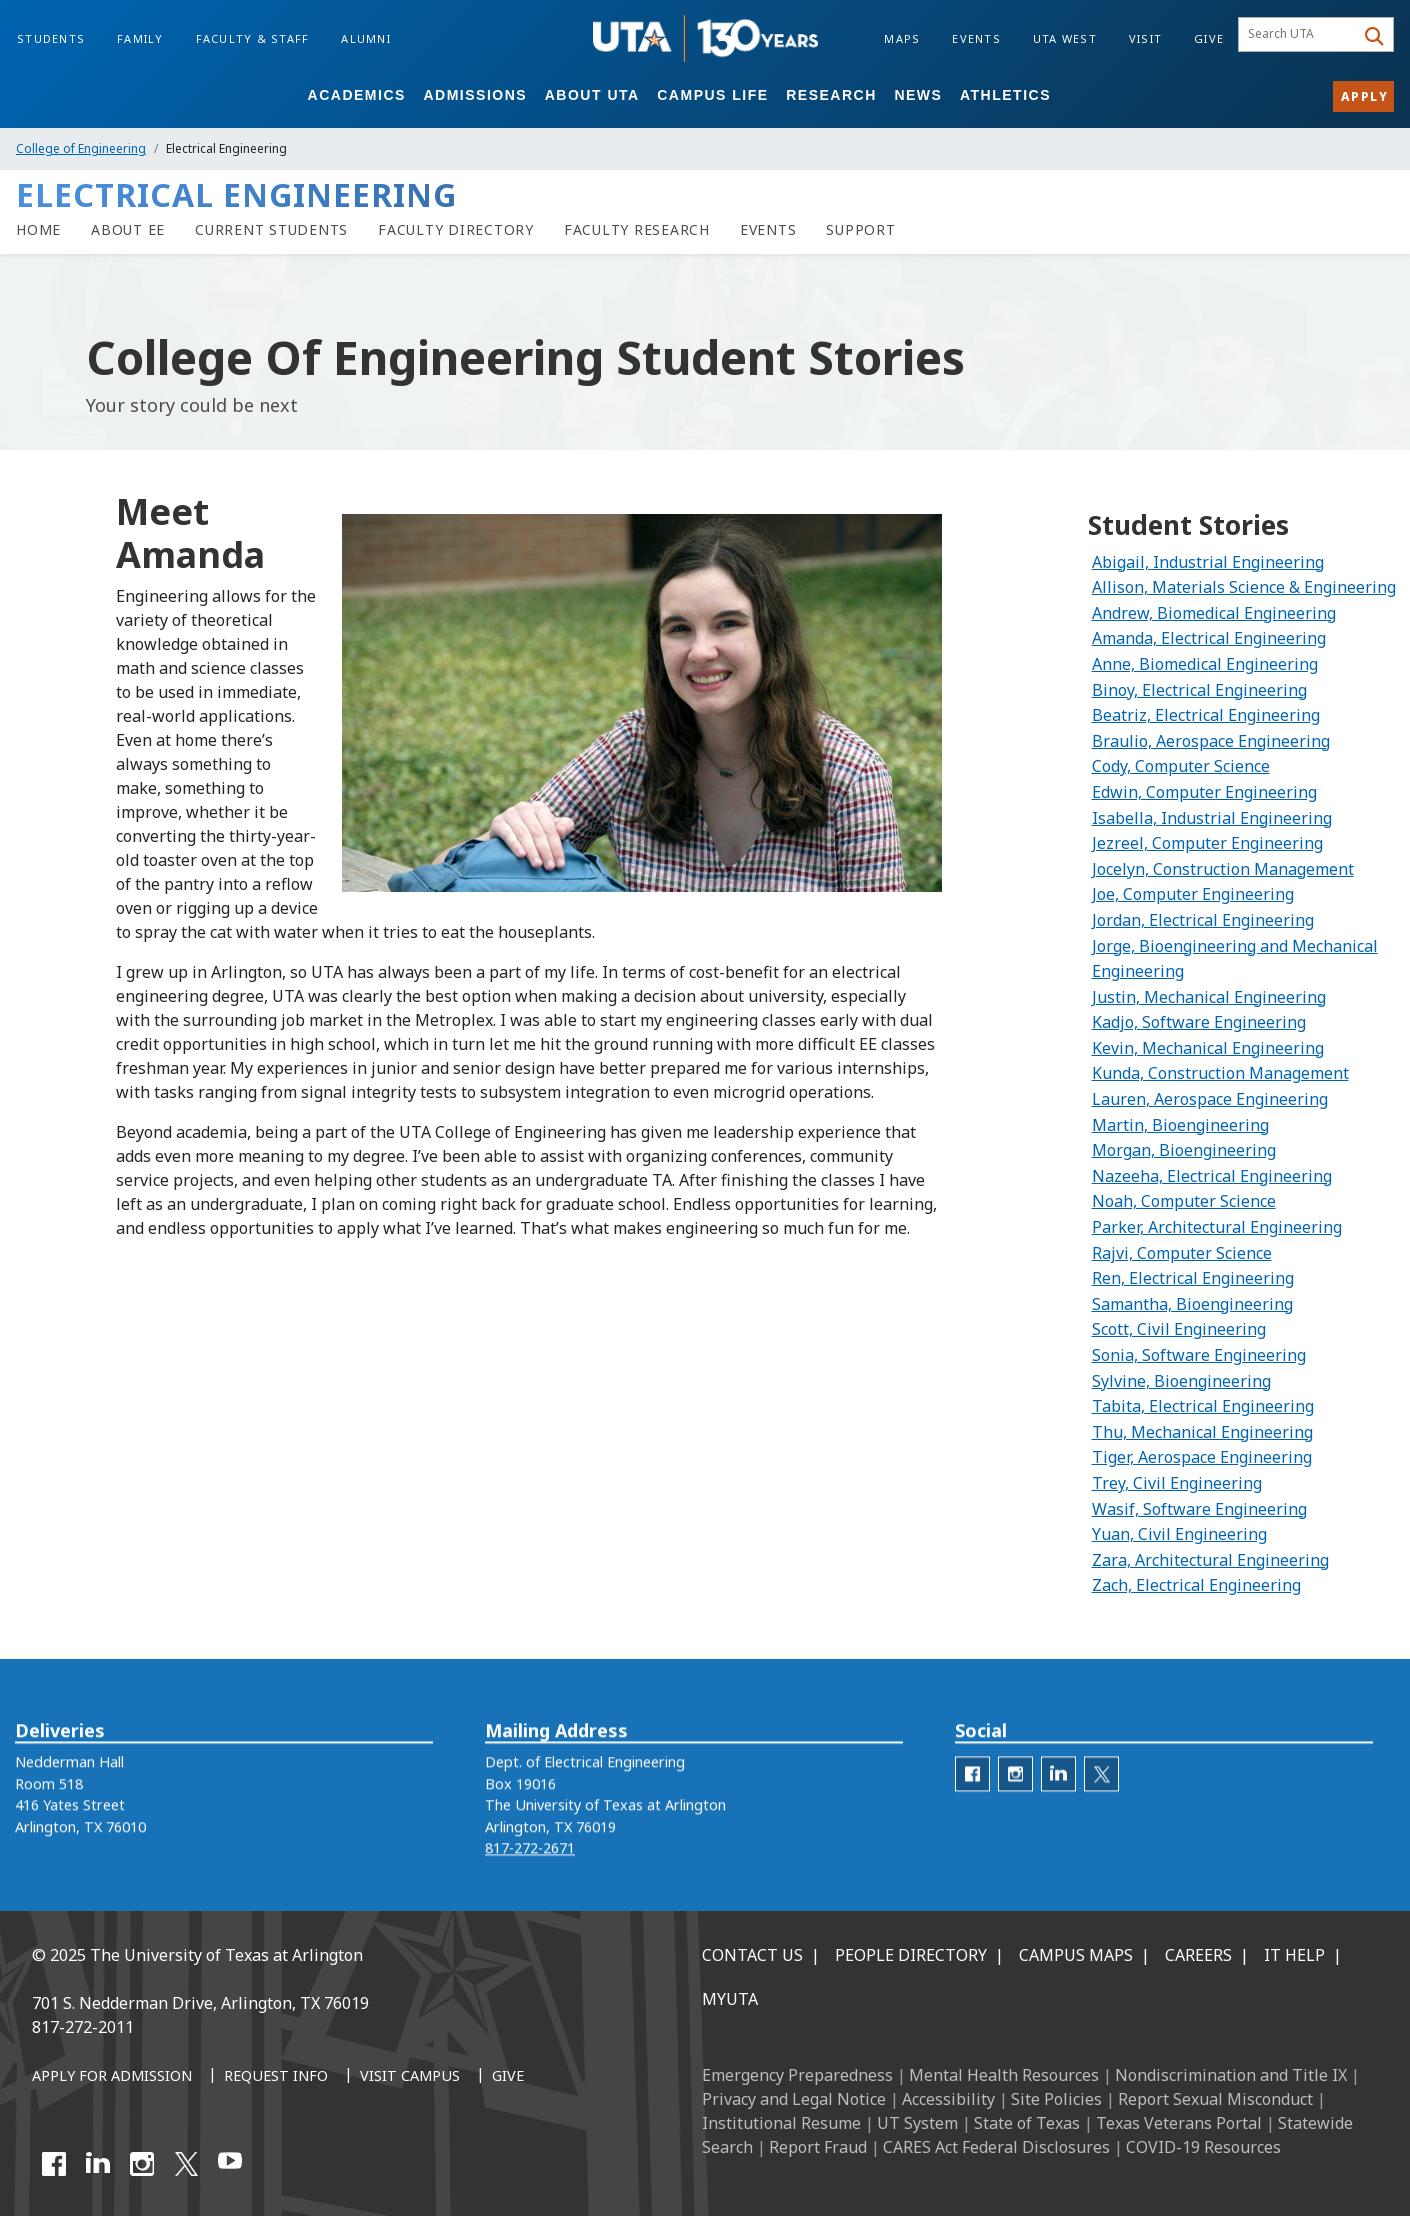 The width and height of the screenshot is (1410, 2216). What do you see at coordinates (1184, 1201) in the screenshot?
I see `Noah, Computer Science` at bounding box center [1184, 1201].